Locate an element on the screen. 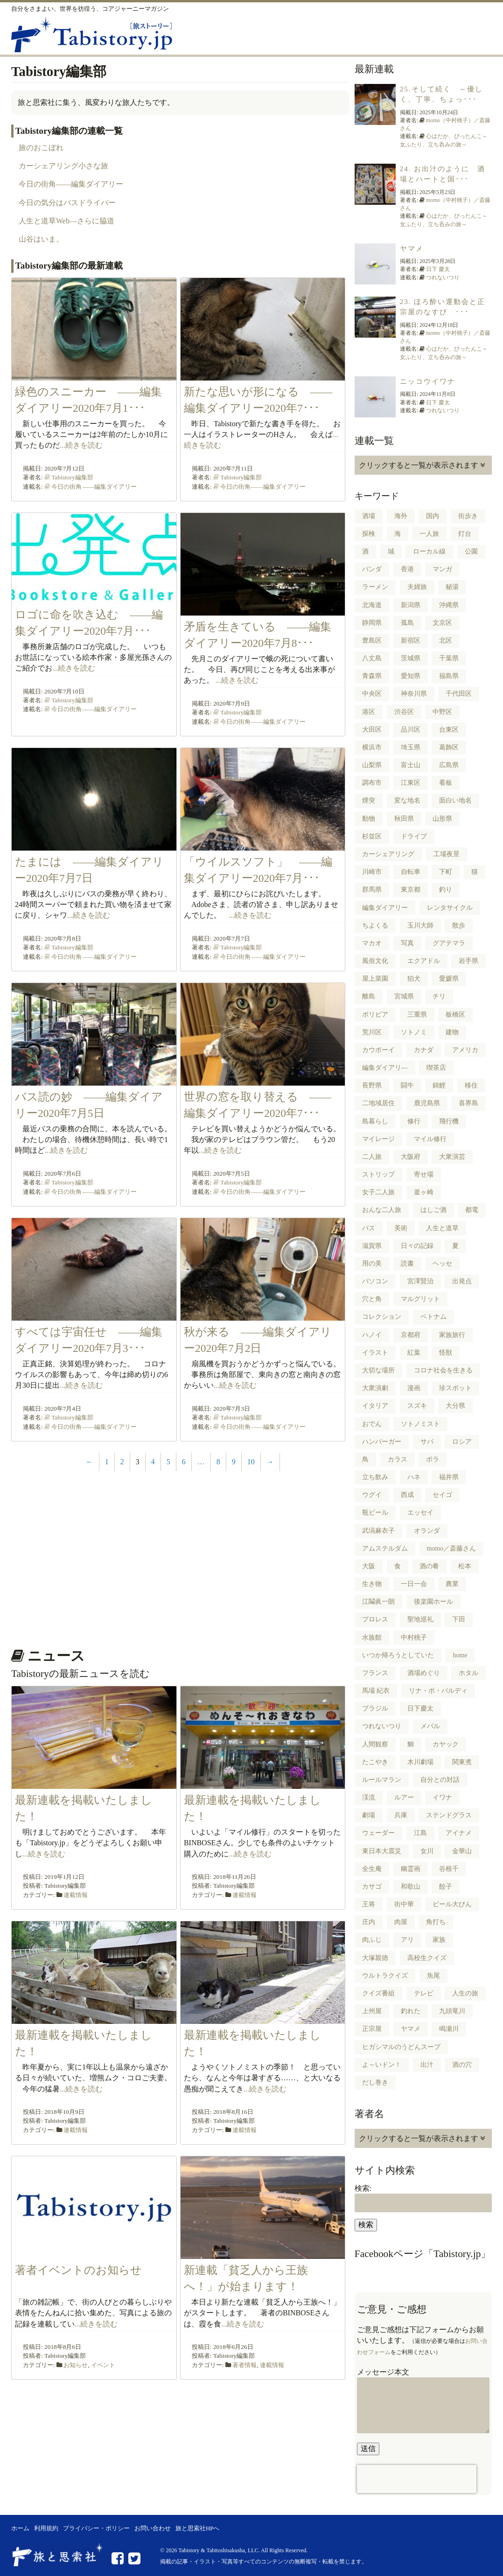 Image resolution: width=503 pixels, height=2576 pixels. 酒場 is located at coordinates (368, 515).